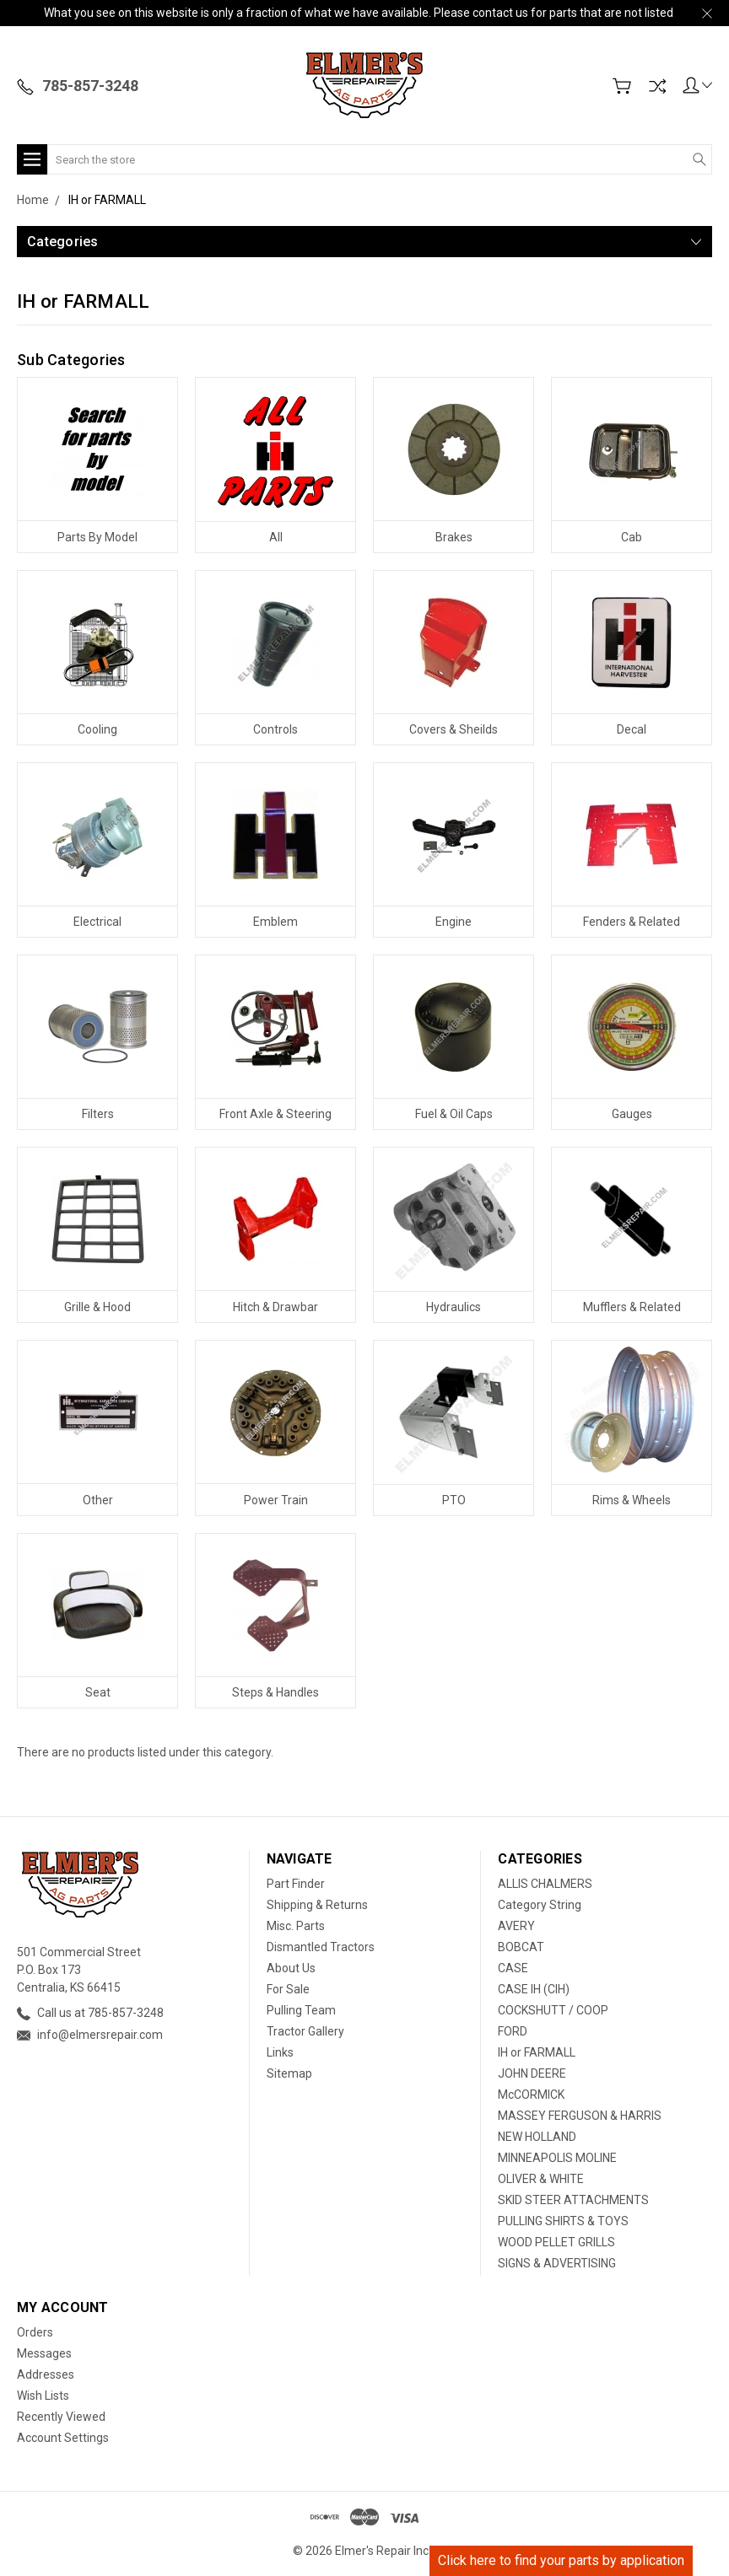 This screenshot has height=2576, width=729. Describe the element at coordinates (516, 1926) in the screenshot. I see `AVERY` at that location.